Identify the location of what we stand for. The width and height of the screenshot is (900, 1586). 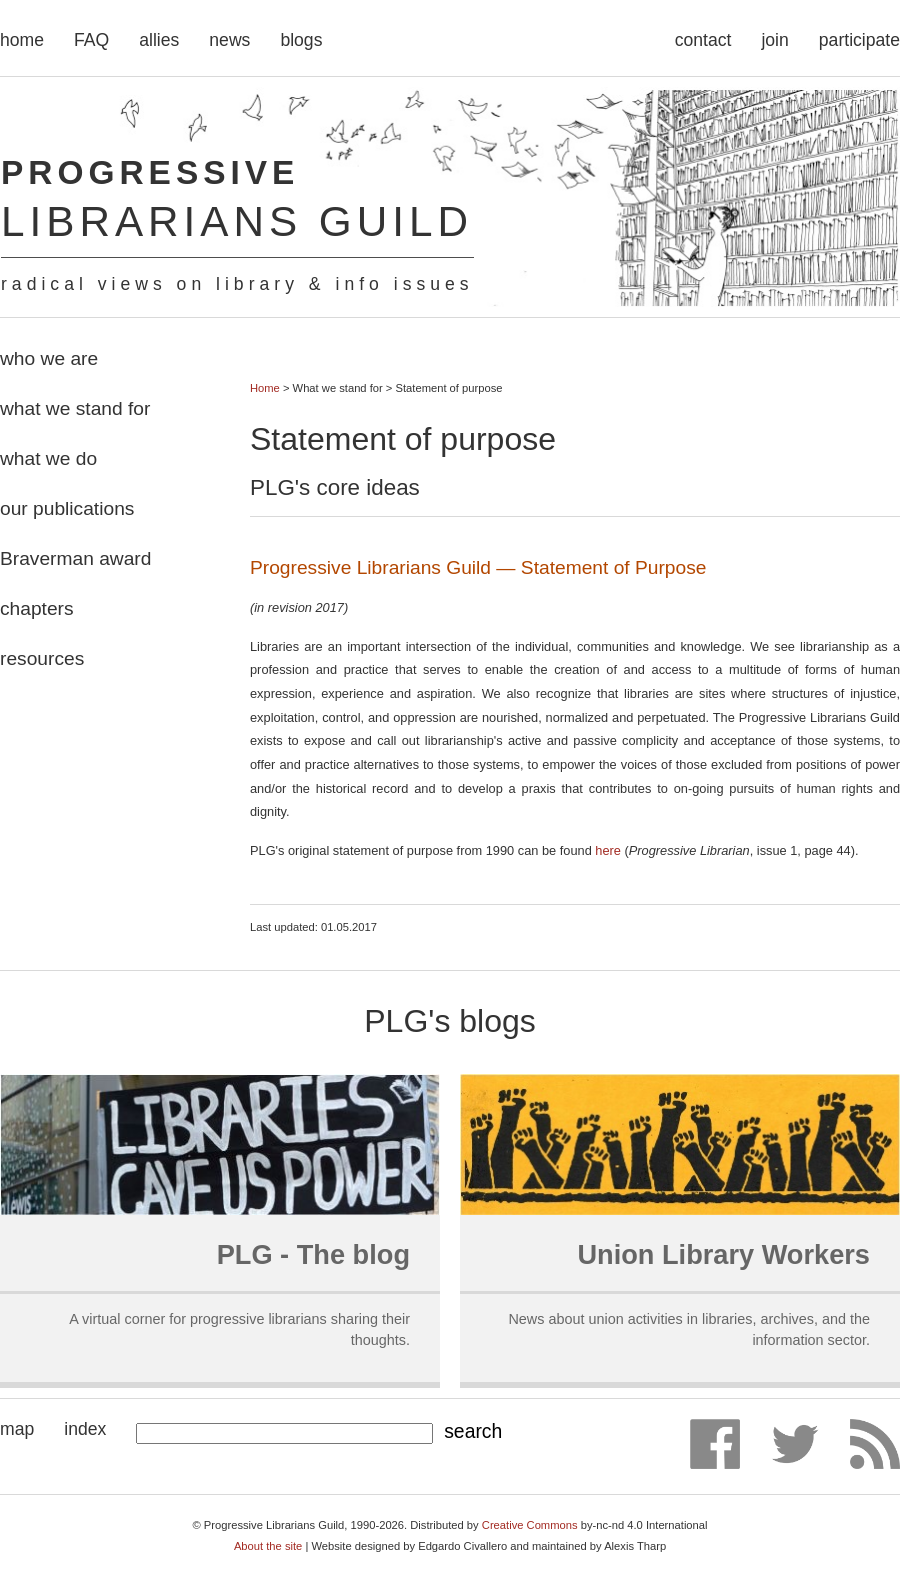
(75, 408).